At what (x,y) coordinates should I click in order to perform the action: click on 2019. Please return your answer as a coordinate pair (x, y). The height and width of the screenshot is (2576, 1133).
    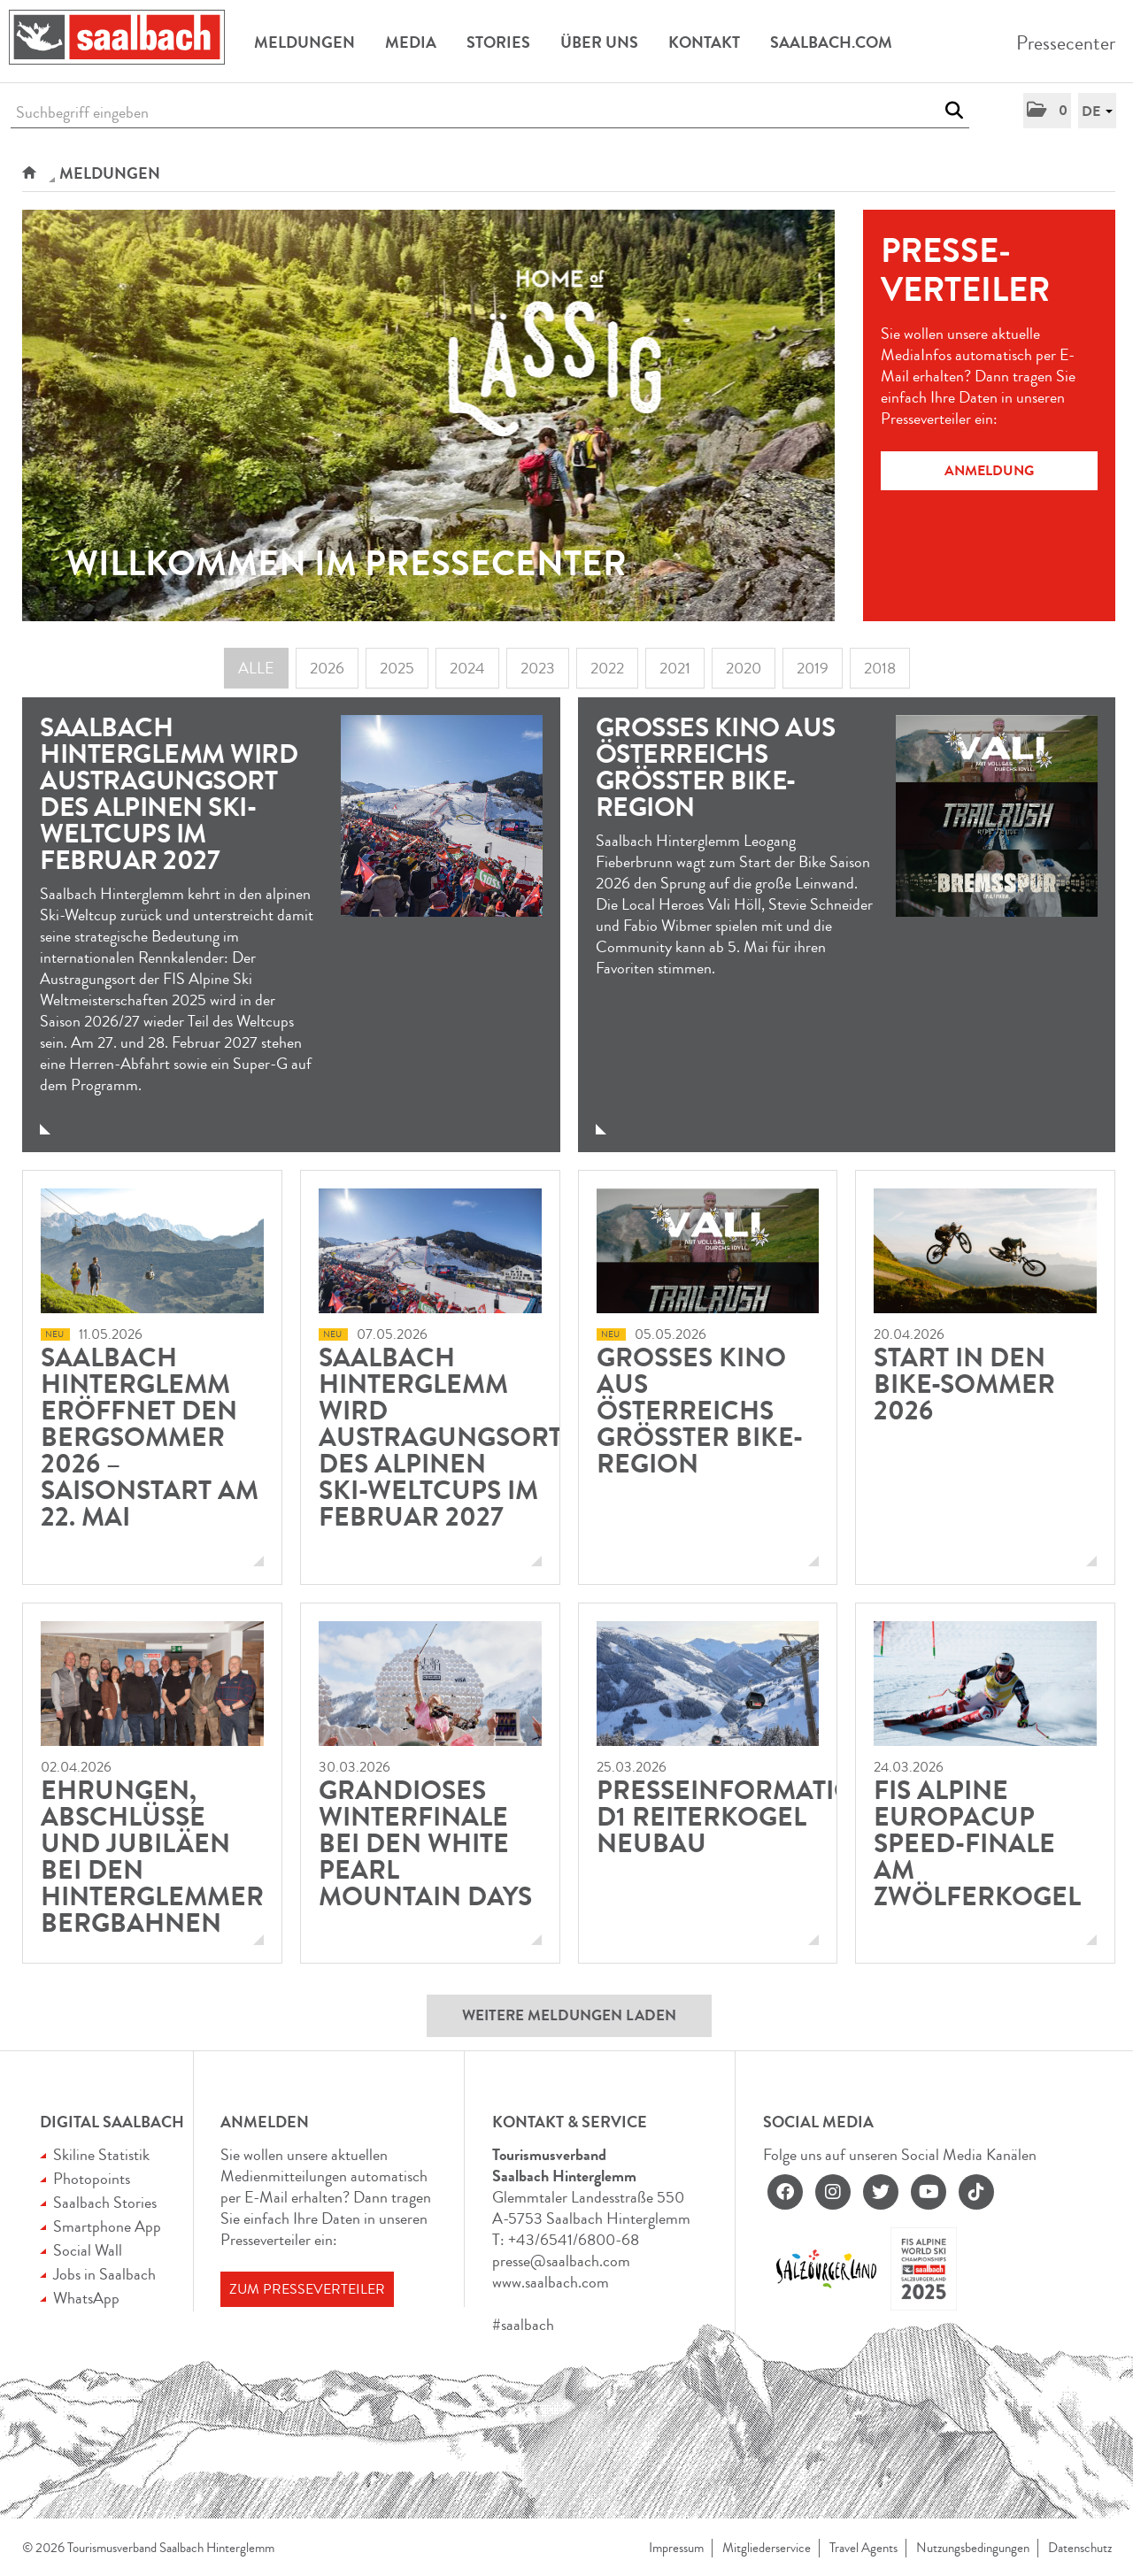
    Looking at the image, I should click on (813, 668).